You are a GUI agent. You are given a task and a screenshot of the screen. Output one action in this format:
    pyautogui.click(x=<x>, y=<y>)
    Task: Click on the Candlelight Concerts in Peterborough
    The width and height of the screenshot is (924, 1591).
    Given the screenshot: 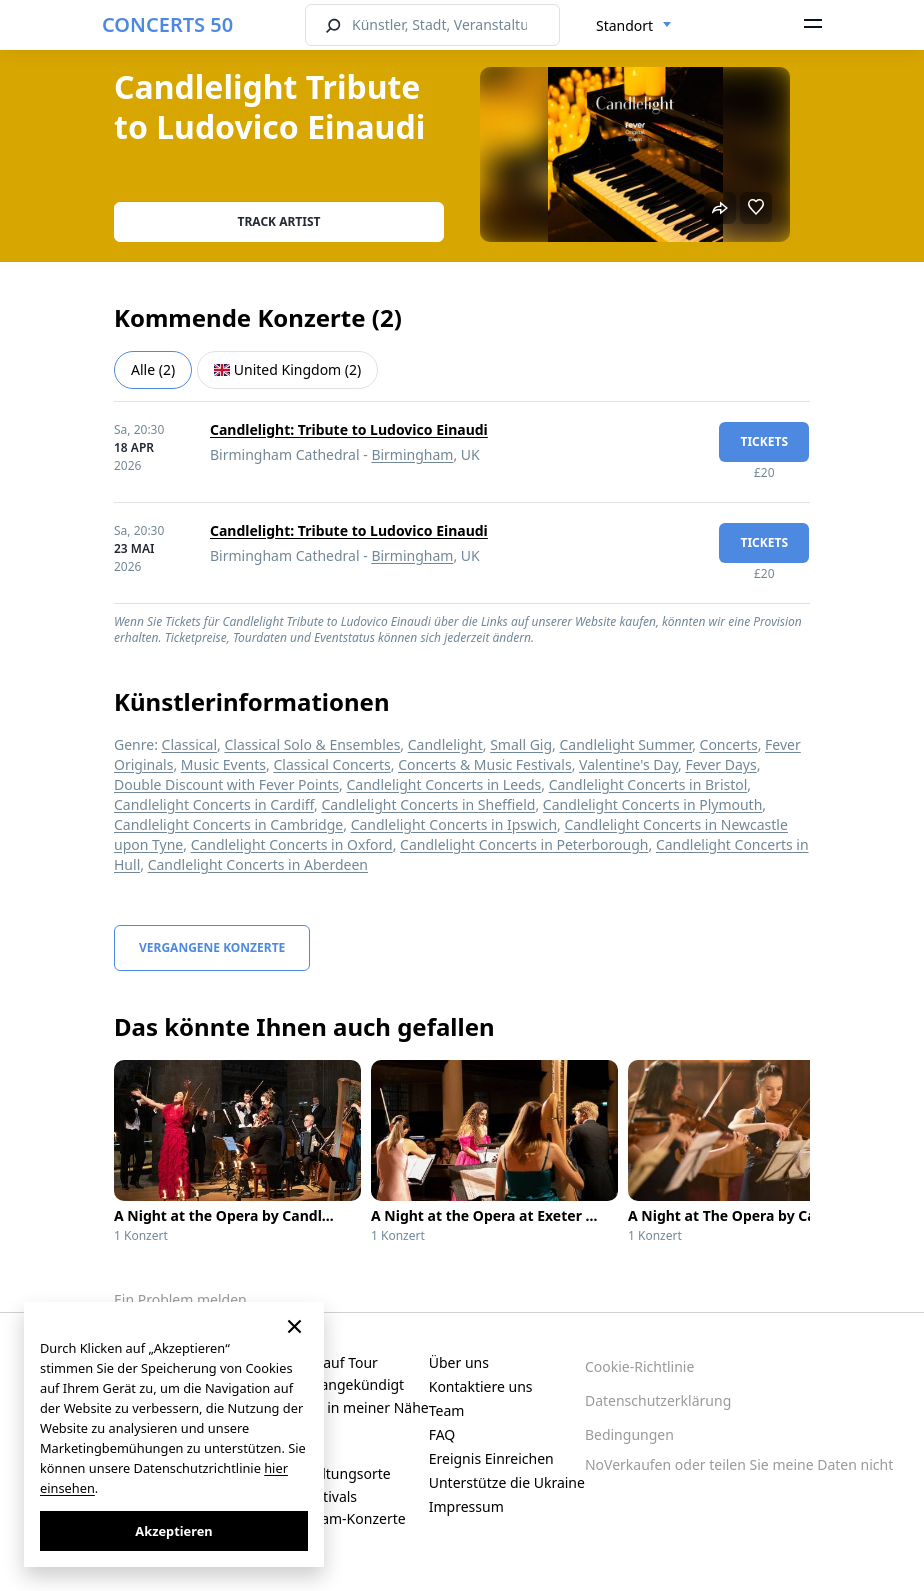 What is the action you would take?
    pyautogui.click(x=524, y=844)
    